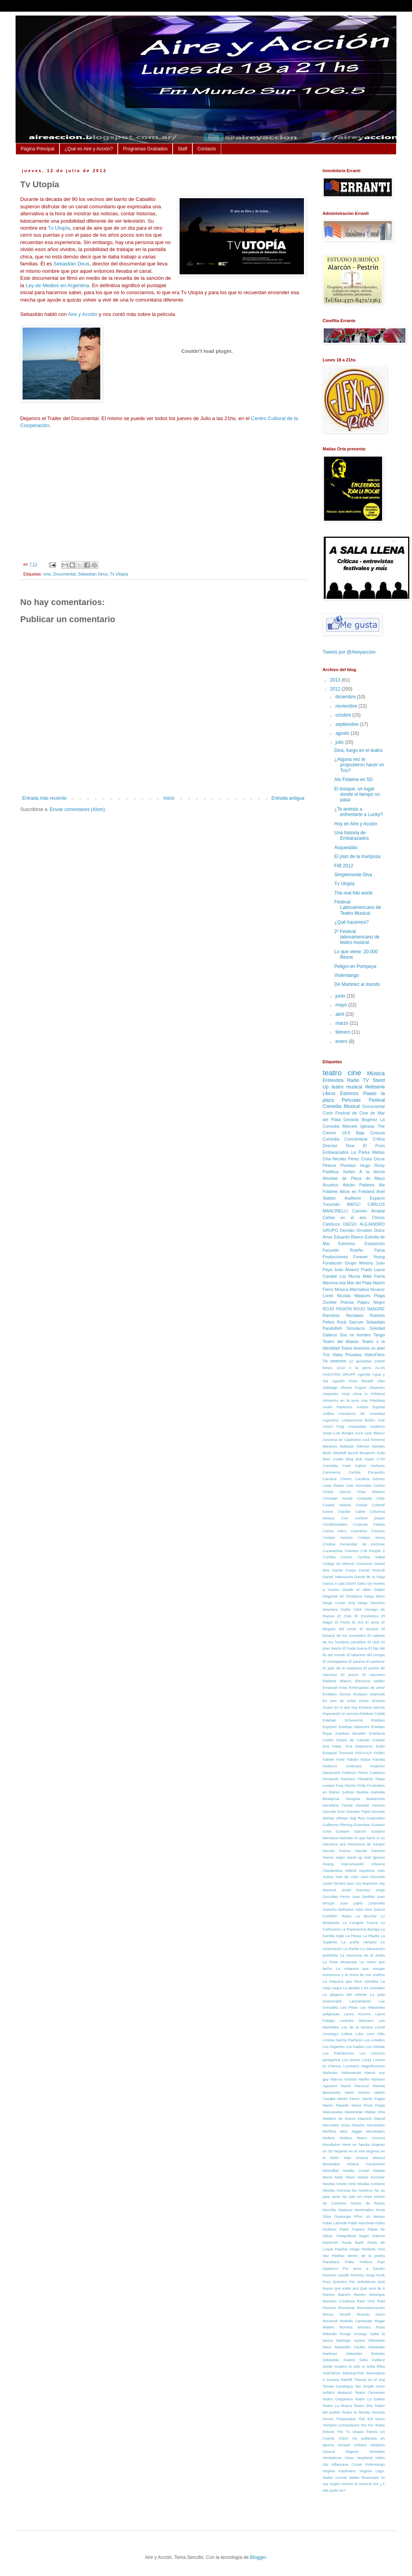 The height and width of the screenshot is (2576, 412). What do you see at coordinates (373, 1400) in the screenshot?
I see `Ana Piterbarg` at bounding box center [373, 1400].